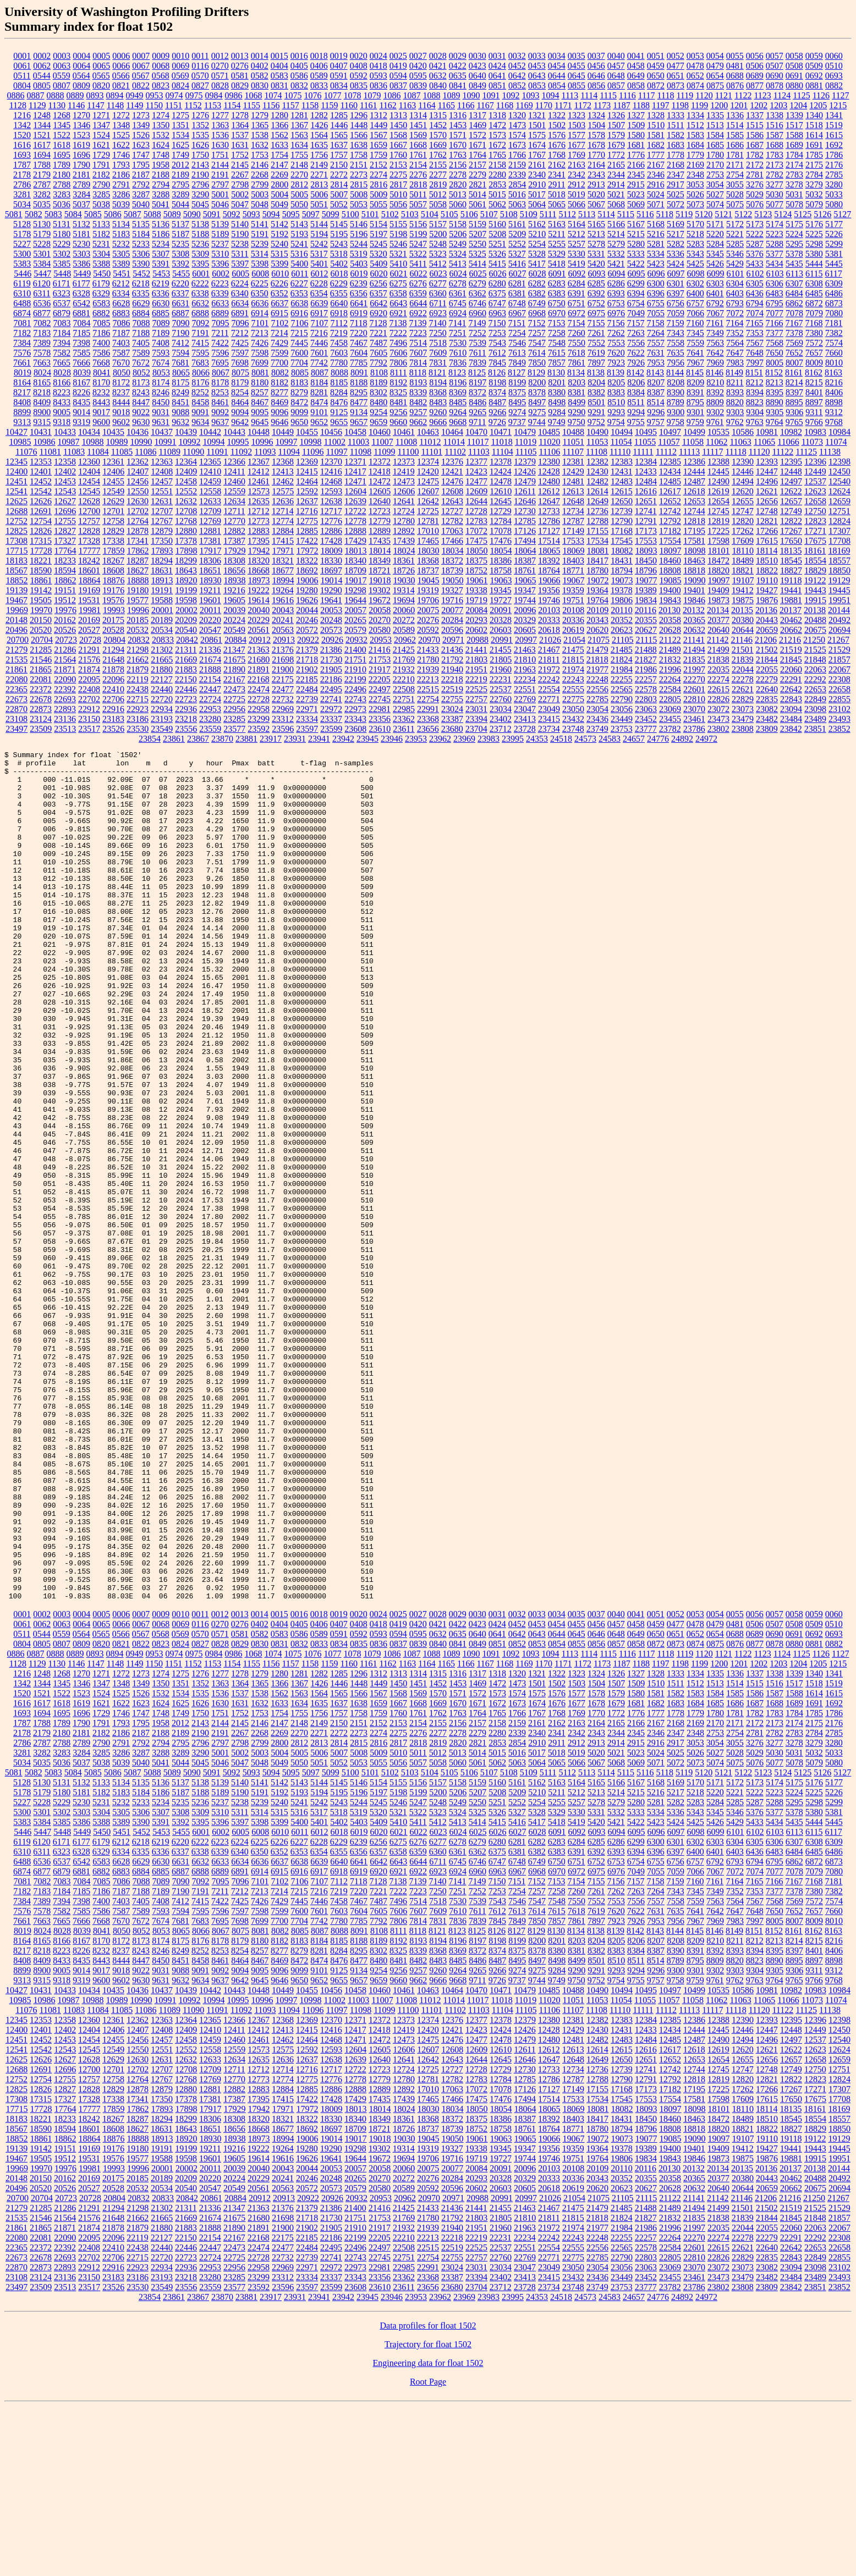 Image resolution: width=856 pixels, height=2576 pixels. Describe the element at coordinates (573, 659) in the screenshot. I see `21815` at that location.